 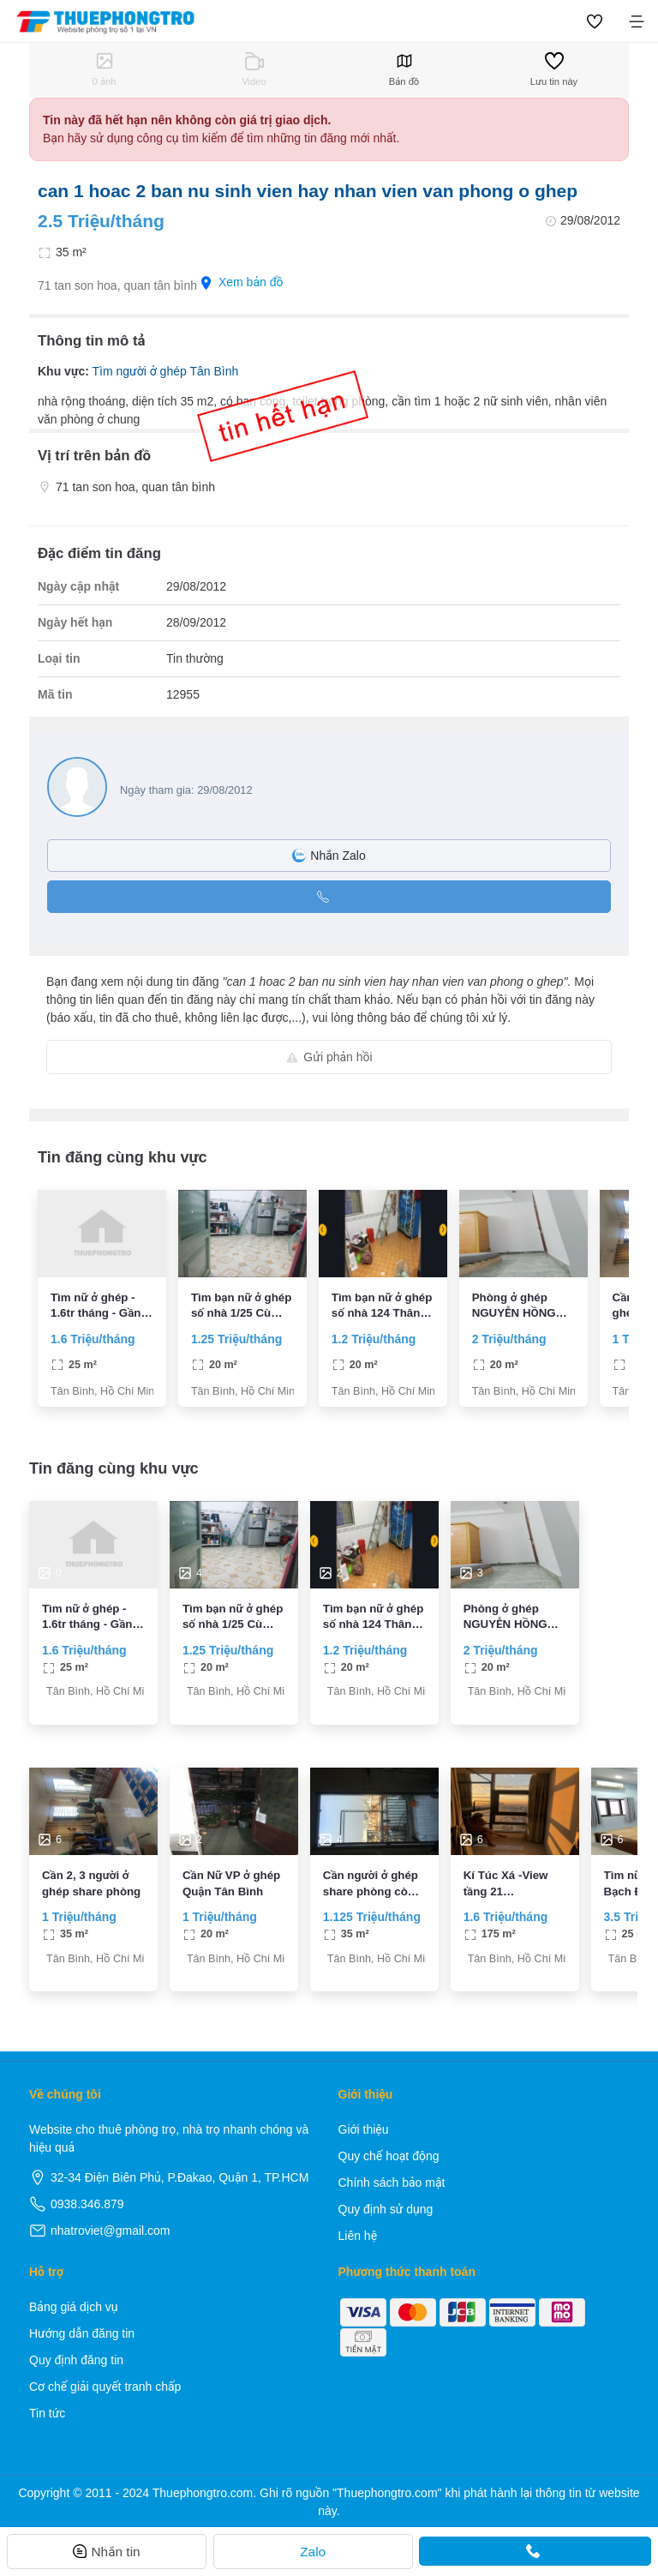 What do you see at coordinates (392, 2182) in the screenshot?
I see `Chính sách bảo mật` at bounding box center [392, 2182].